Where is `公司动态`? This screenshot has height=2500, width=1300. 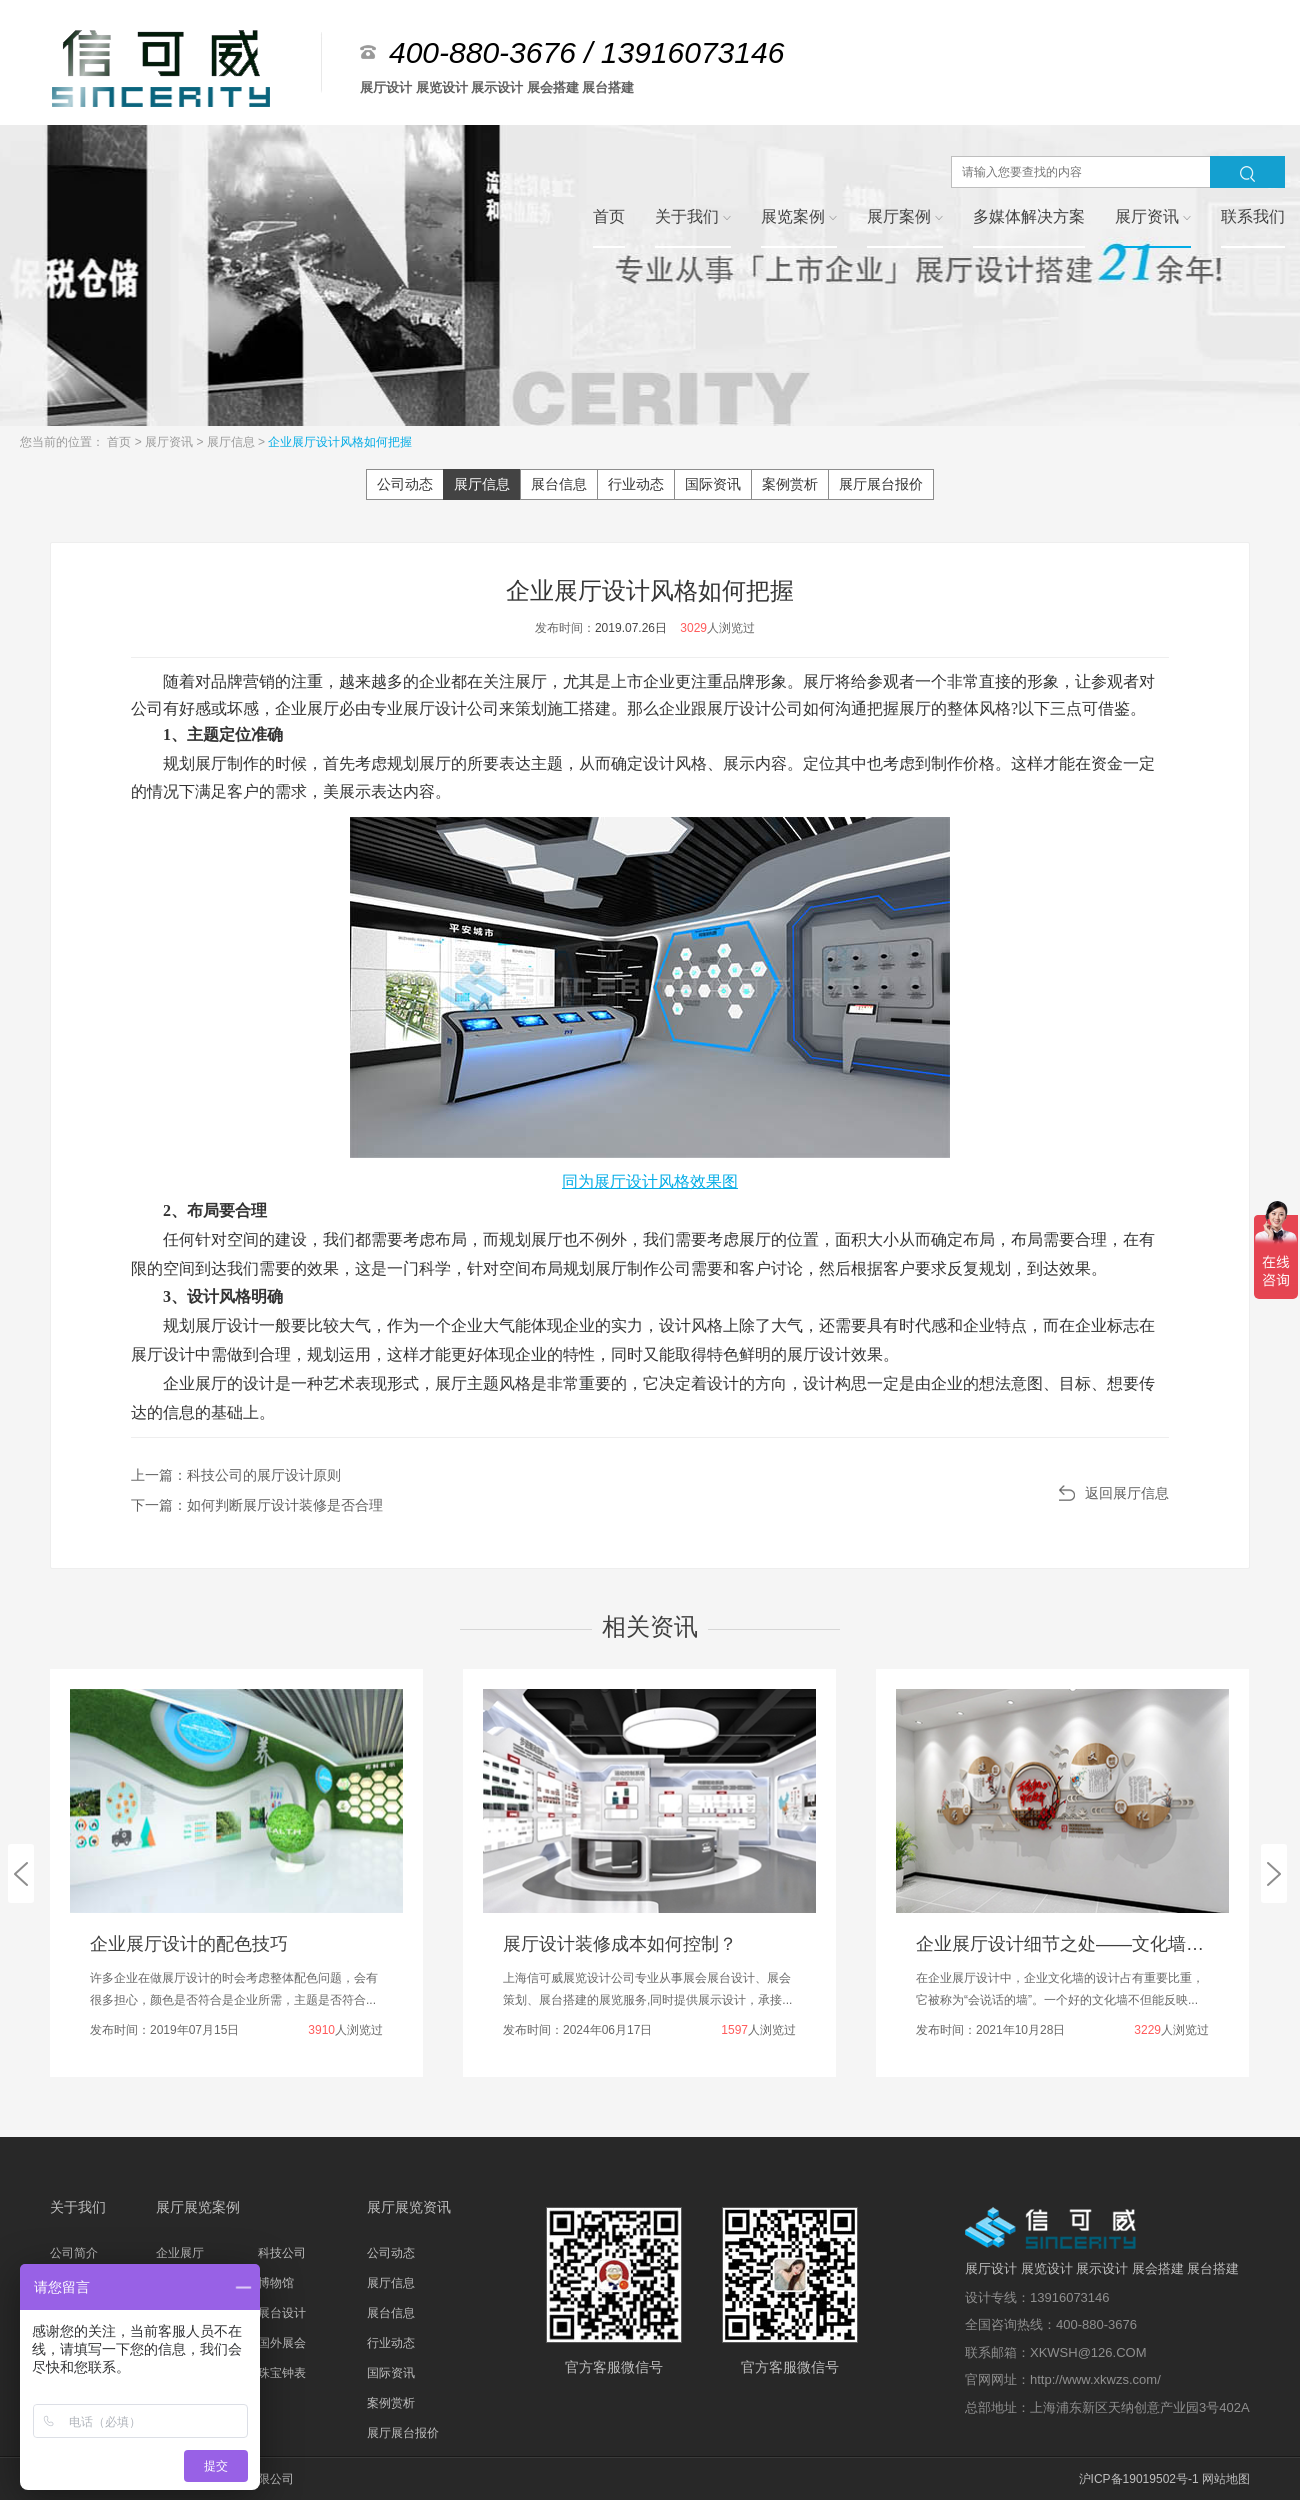
公司动态 is located at coordinates (405, 484).